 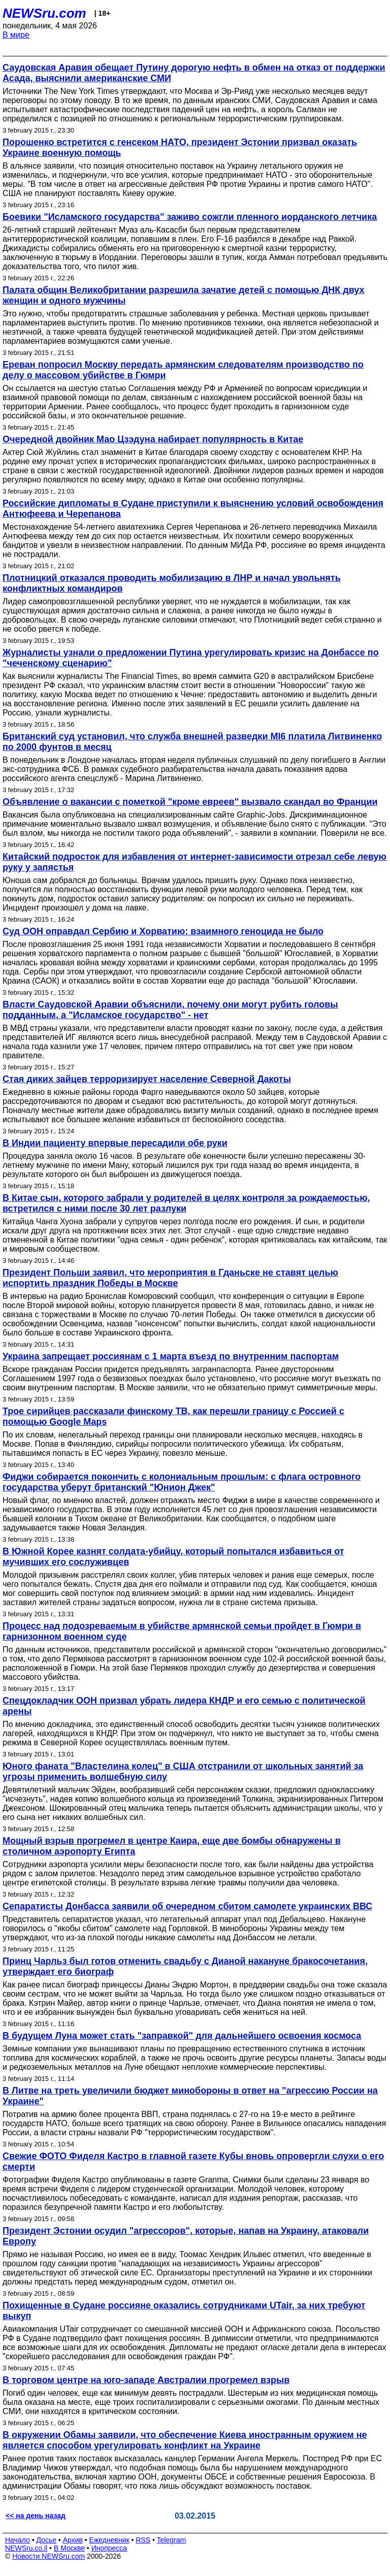 What do you see at coordinates (153, 439) in the screenshot?
I see `Очередной двойник Мао Цзэдуна набирает популярность в Китае` at bounding box center [153, 439].